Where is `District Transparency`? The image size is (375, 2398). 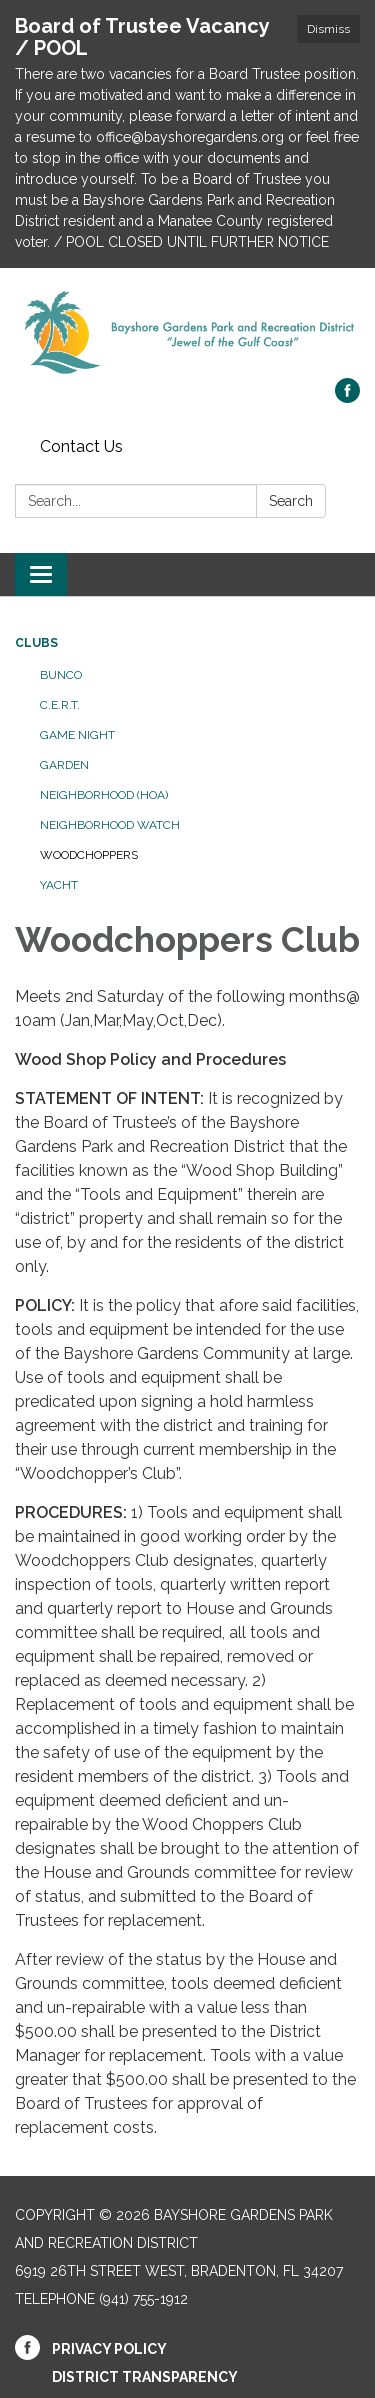 District Transparency is located at coordinates (145, 2377).